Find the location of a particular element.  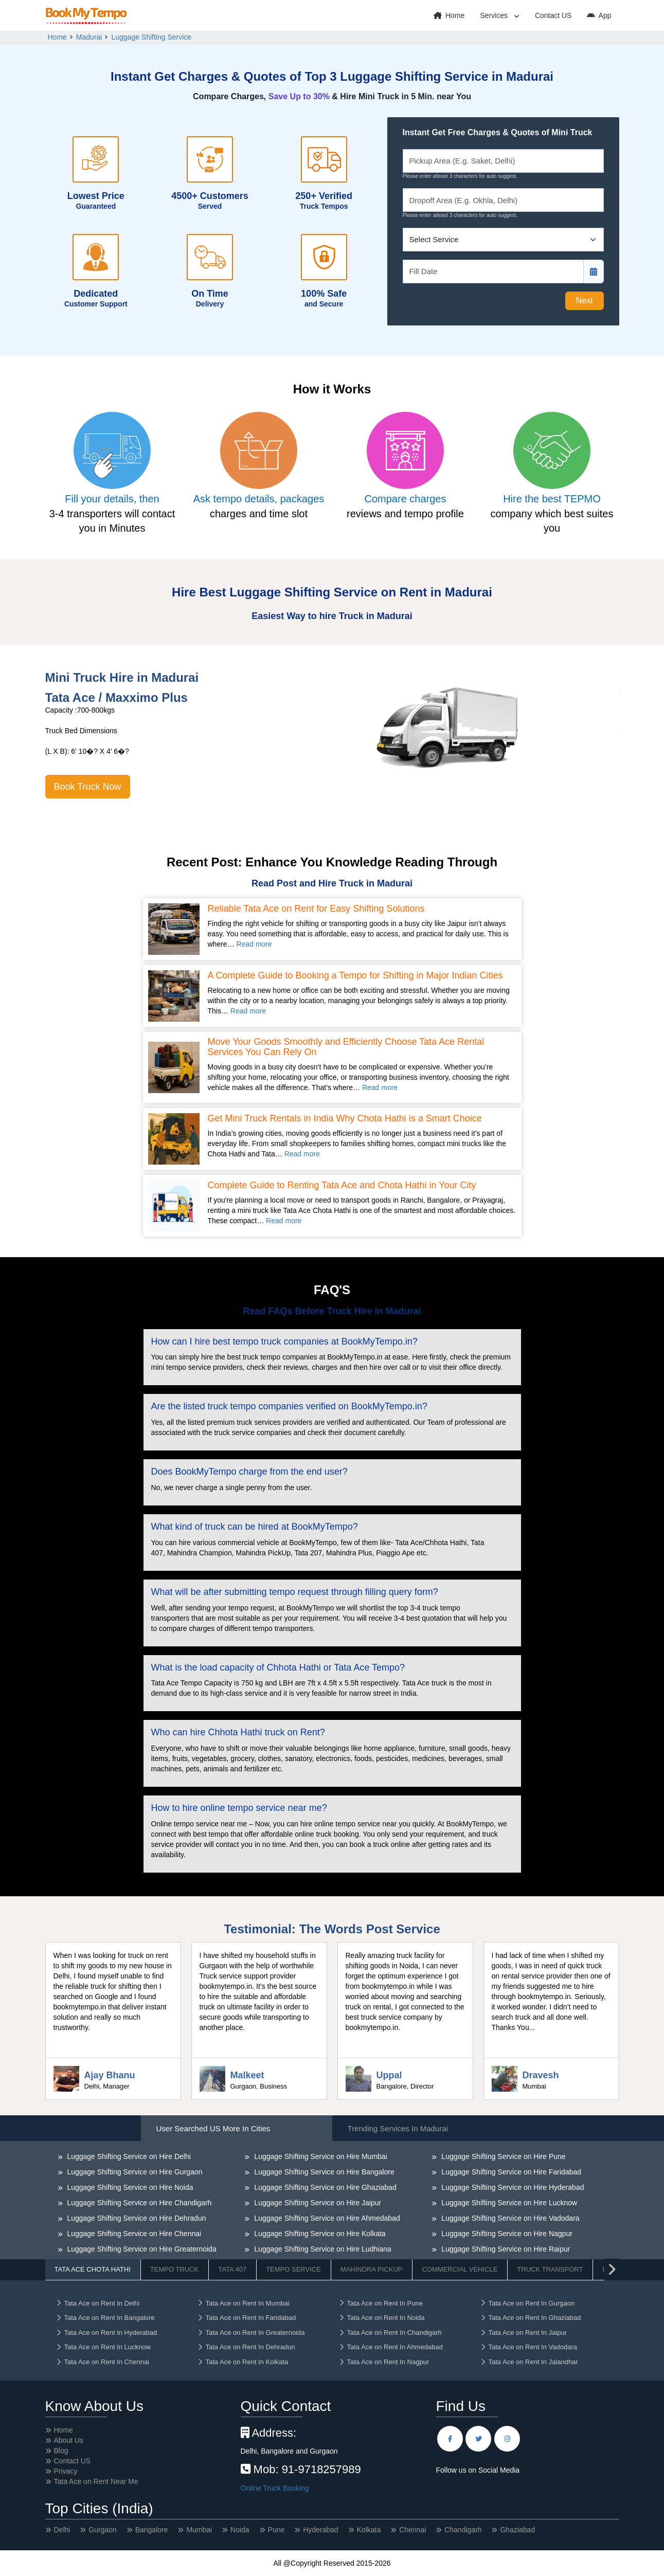

Ghaziabad is located at coordinates (517, 2530).